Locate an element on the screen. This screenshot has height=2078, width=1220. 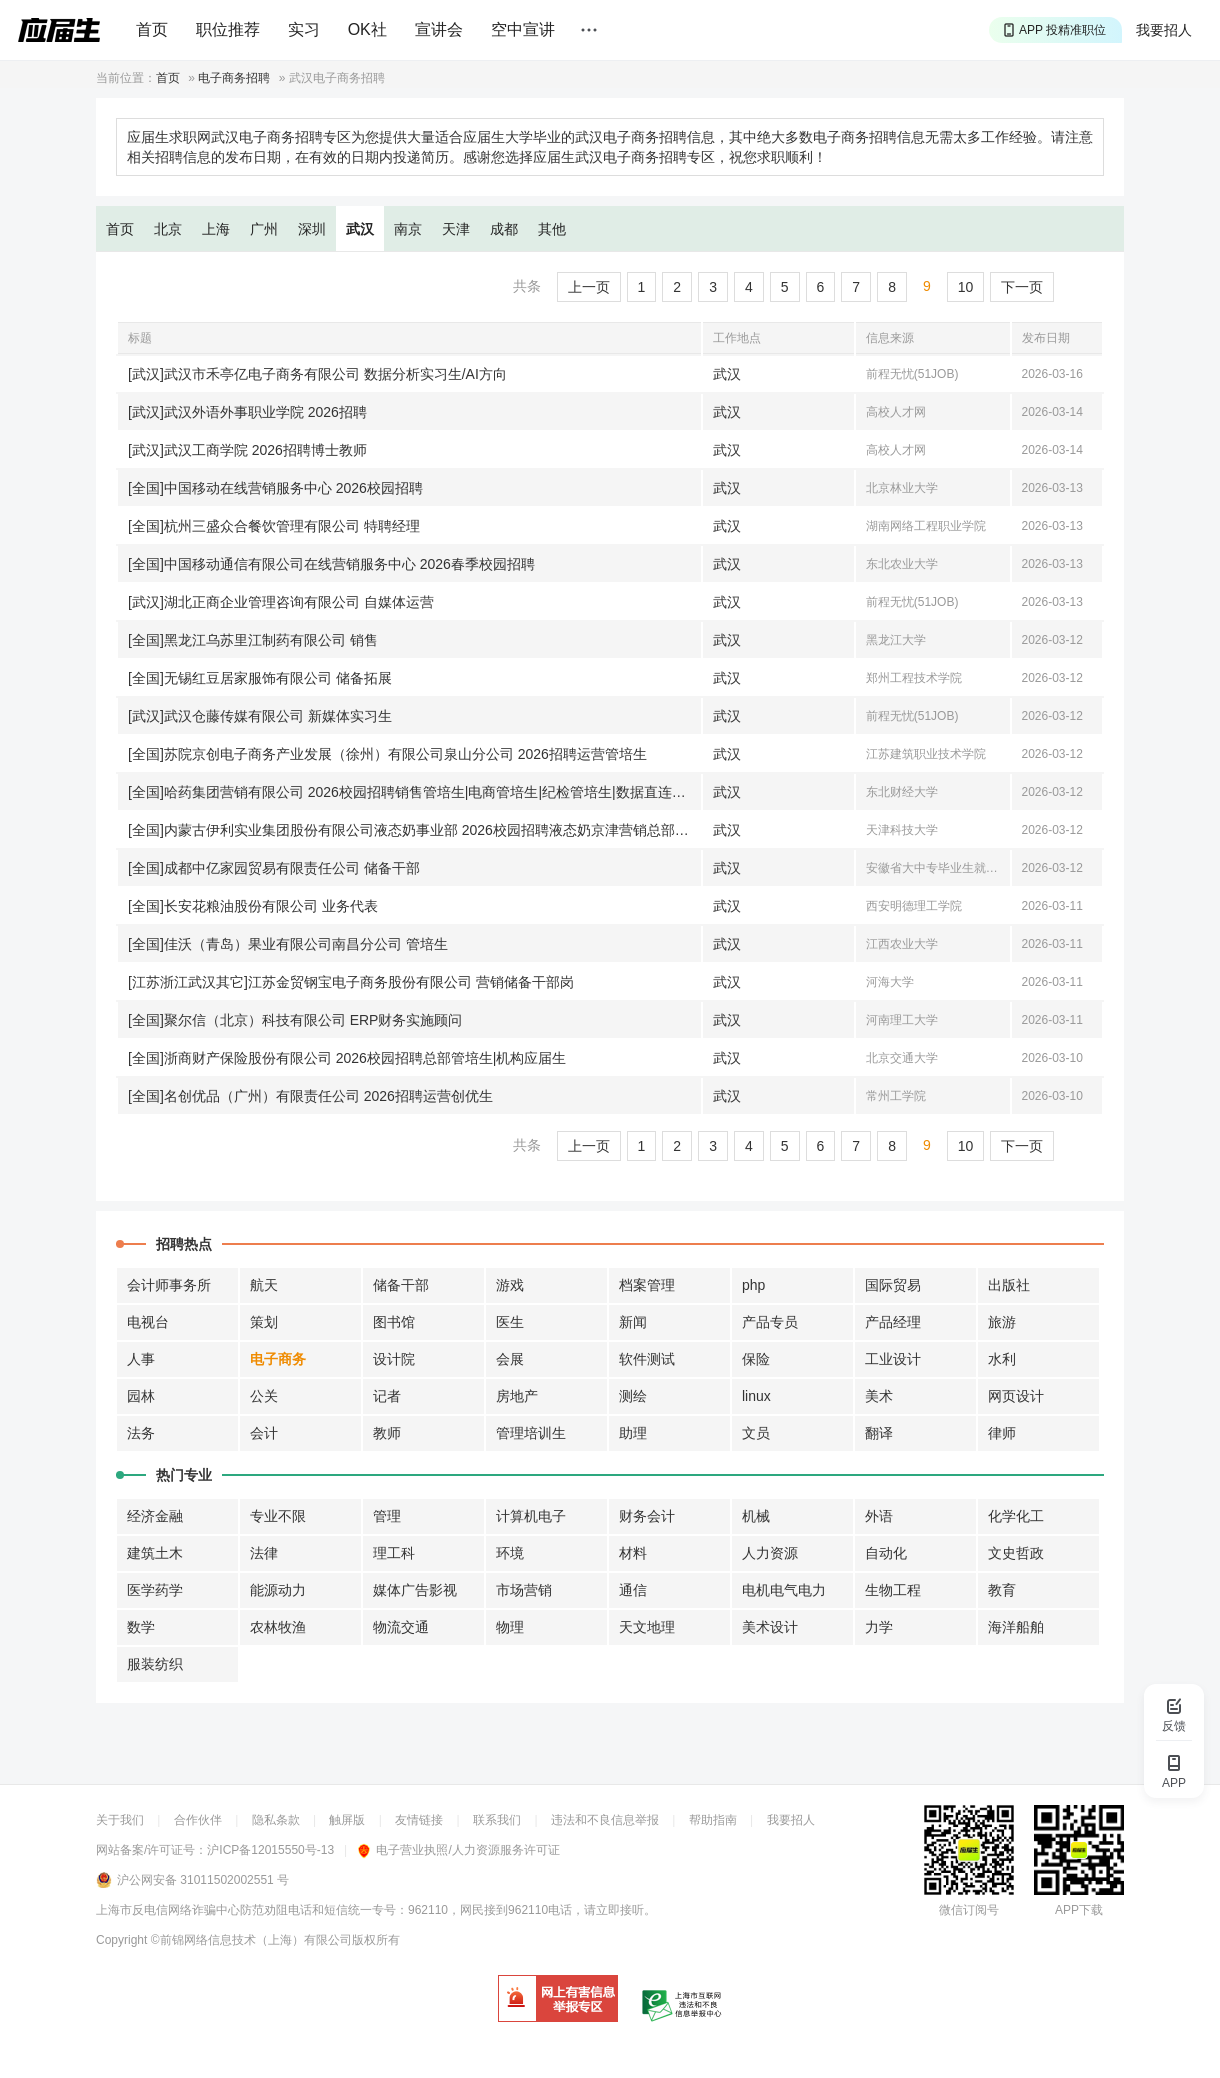
[江苏浙江武汉其它]江苏金贸钢宝电子商务股份有限公司 营销储备干部岗 is located at coordinates (351, 982).